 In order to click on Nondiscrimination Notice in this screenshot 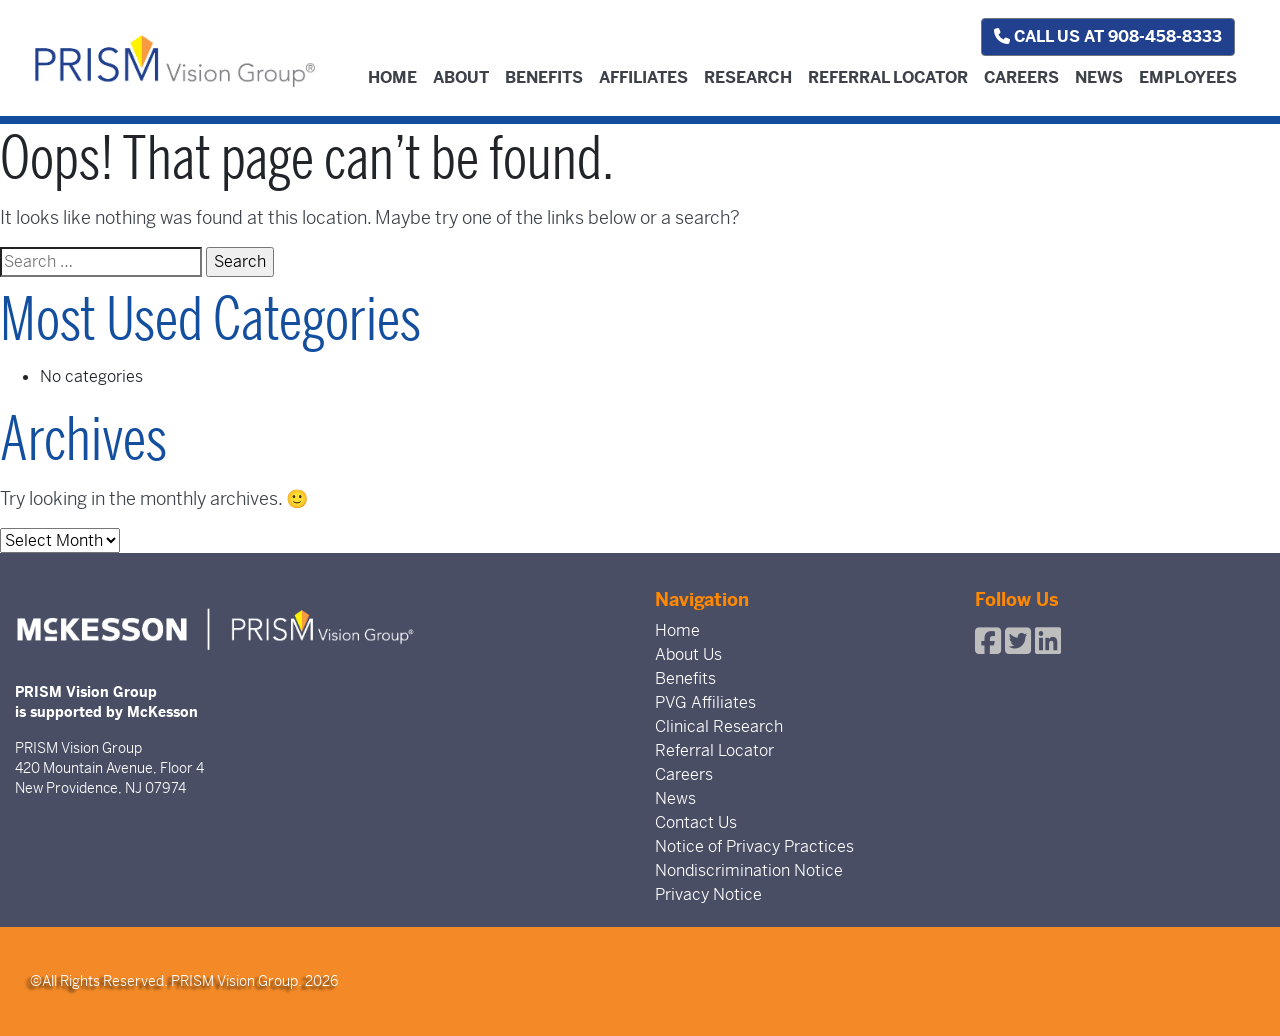, I will do `click(749, 870)`.